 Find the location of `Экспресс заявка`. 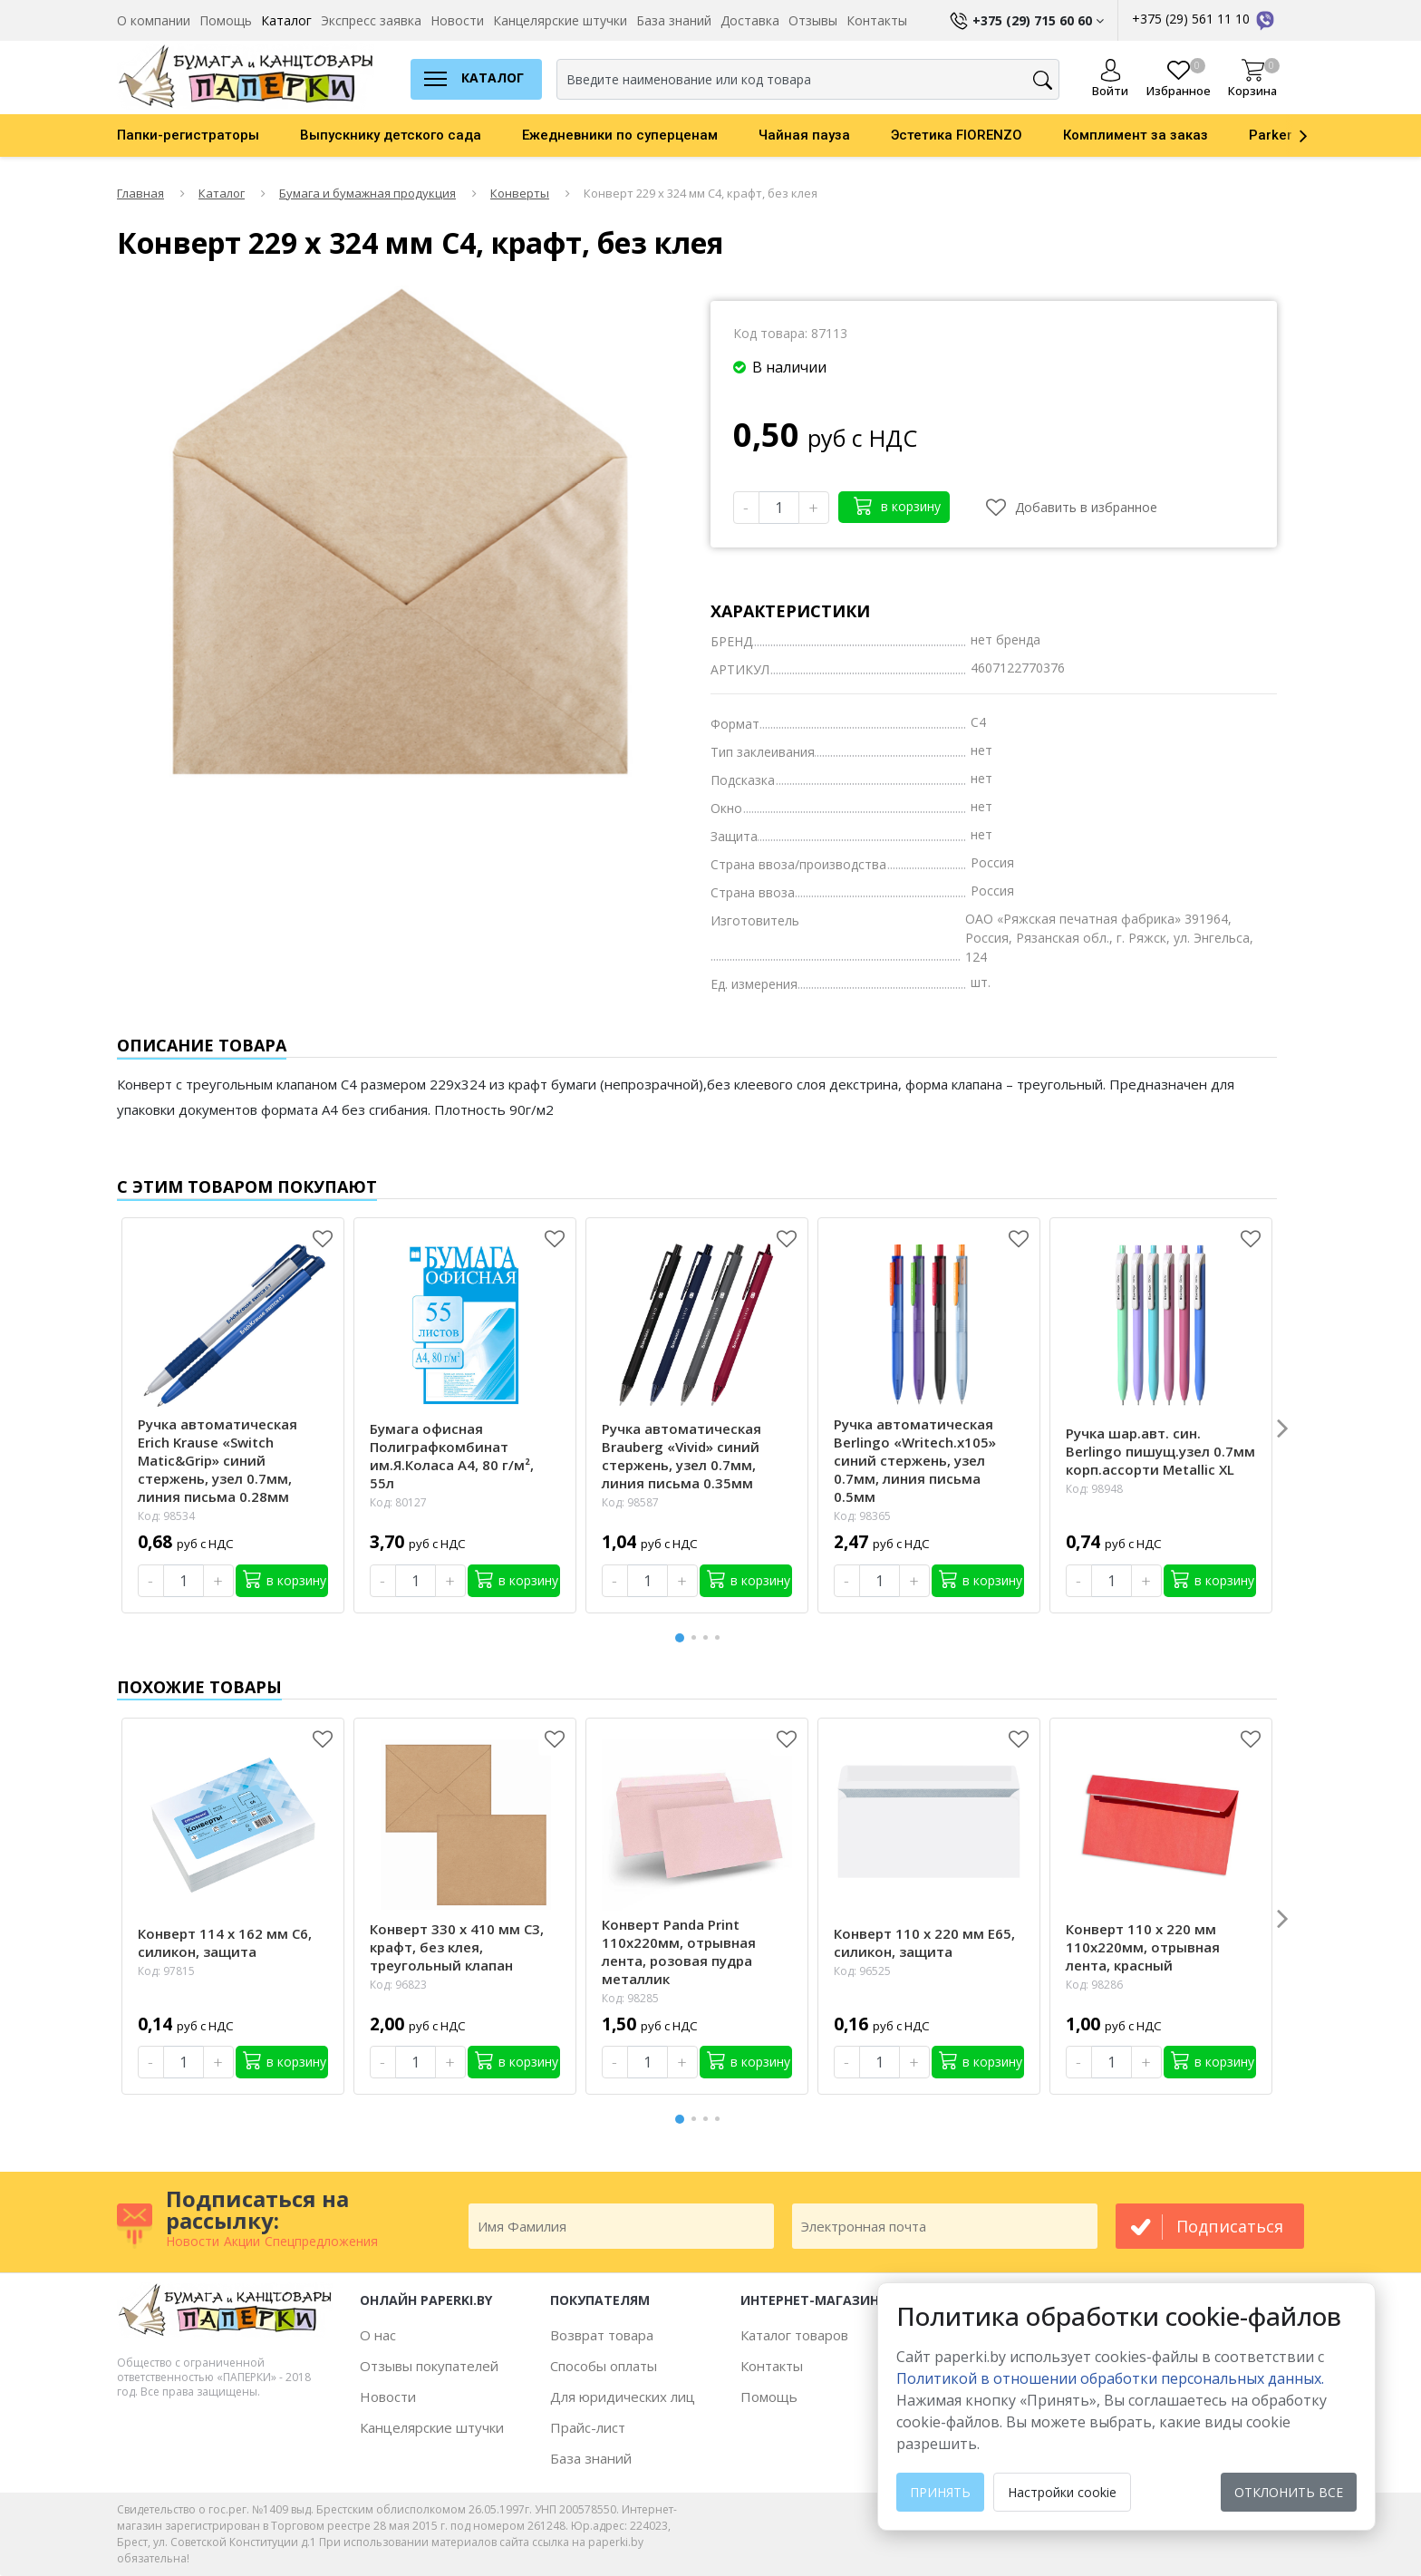

Экспресс заявка is located at coordinates (371, 20).